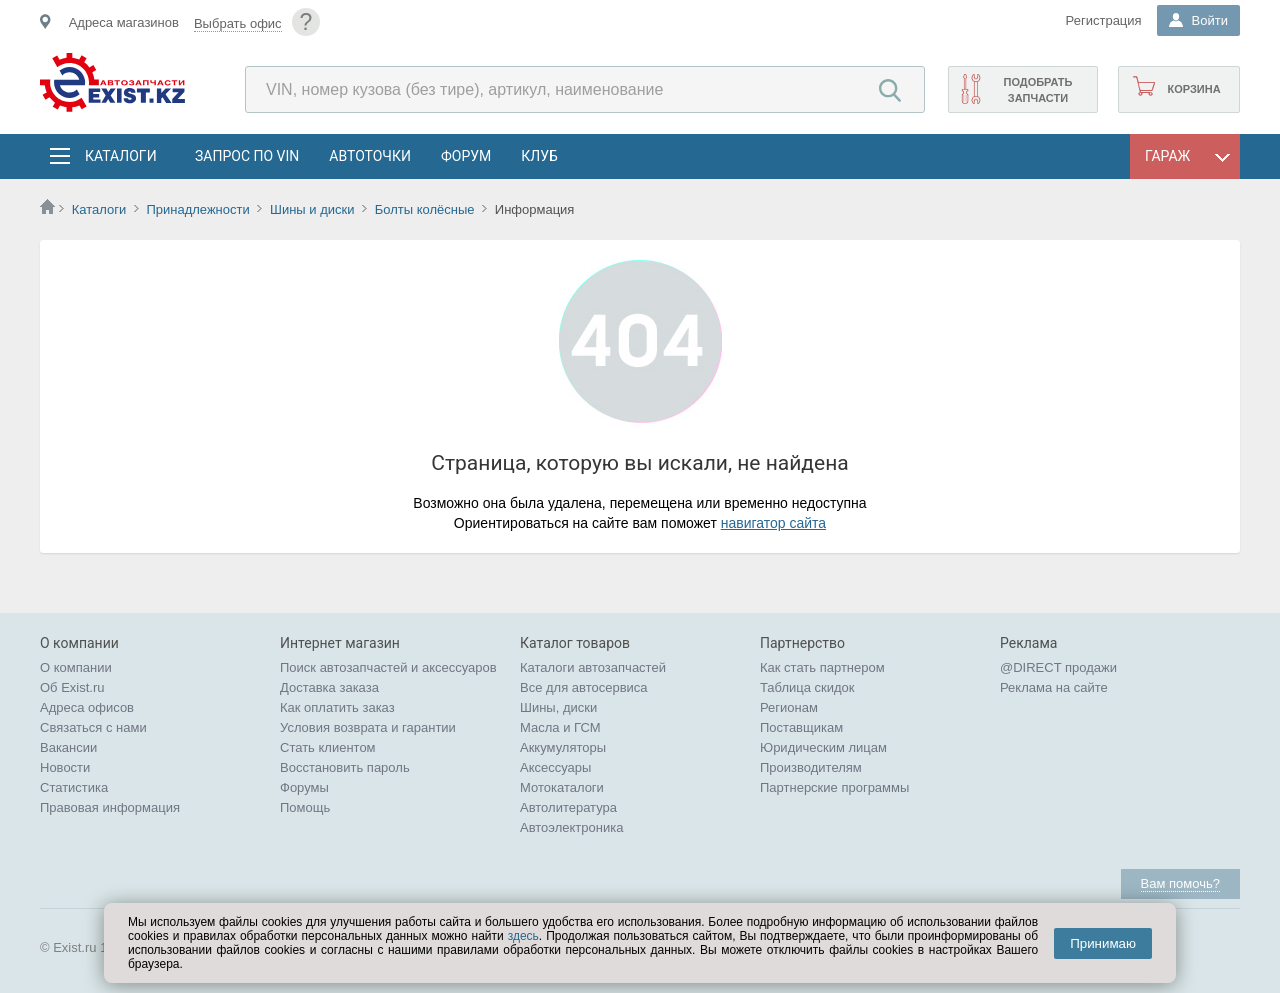 The height and width of the screenshot is (993, 1280). I want to click on Восстановить пароль, so click(345, 767).